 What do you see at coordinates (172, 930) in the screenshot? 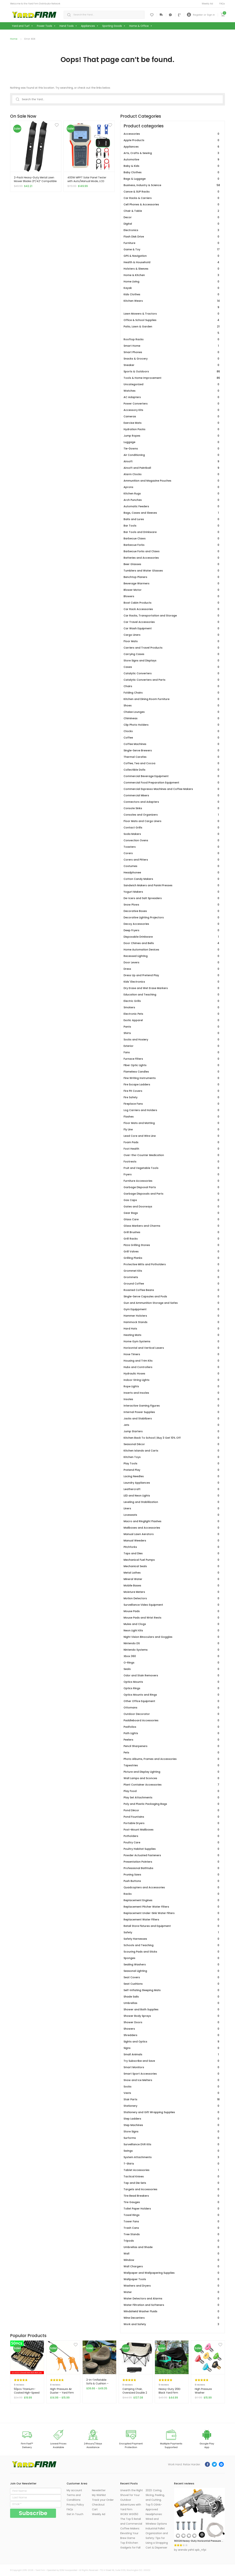
I see `Deep Fryers` at bounding box center [172, 930].